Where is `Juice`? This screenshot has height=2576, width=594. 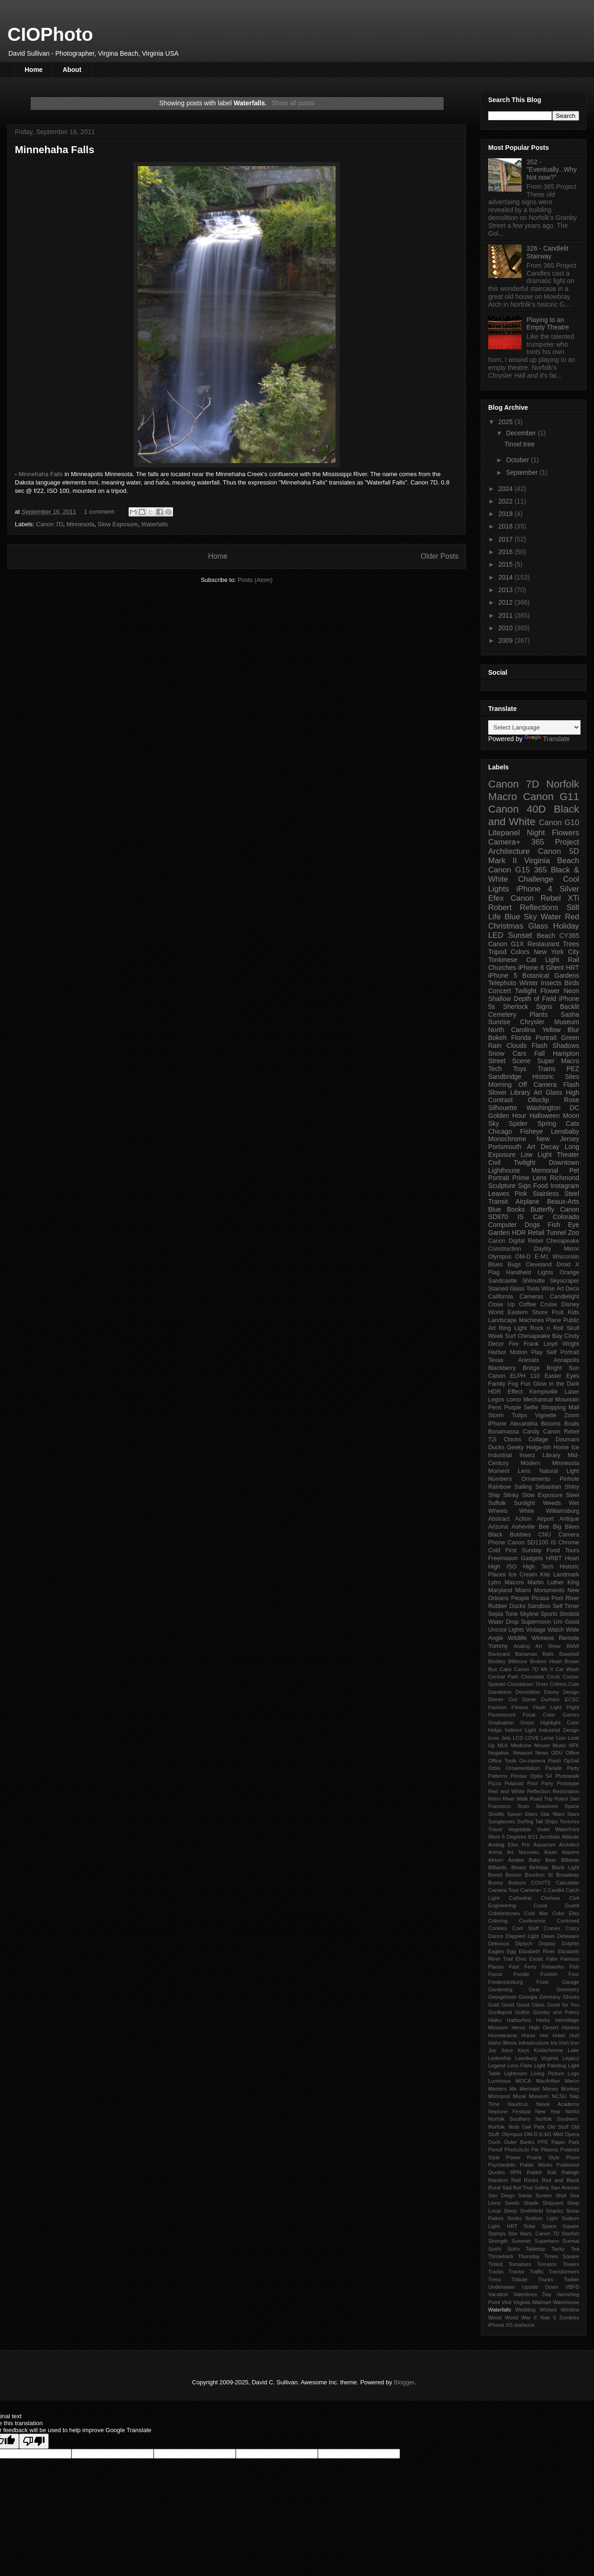
Juice is located at coordinates (507, 2050).